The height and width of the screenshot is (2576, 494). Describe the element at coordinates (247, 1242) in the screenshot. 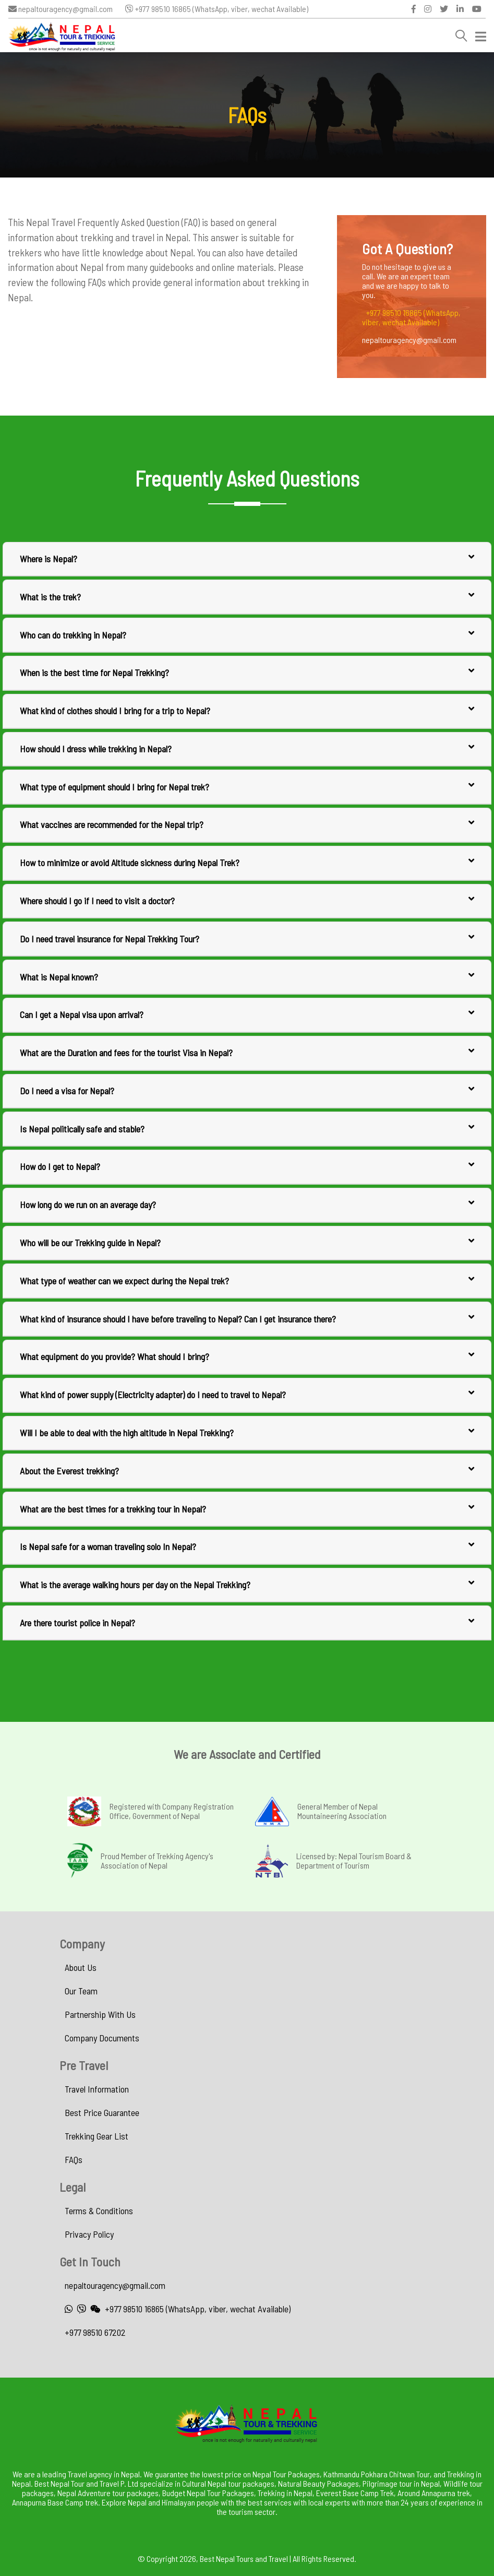

I see `Who will be our Trekking guide in Nepal?` at that location.